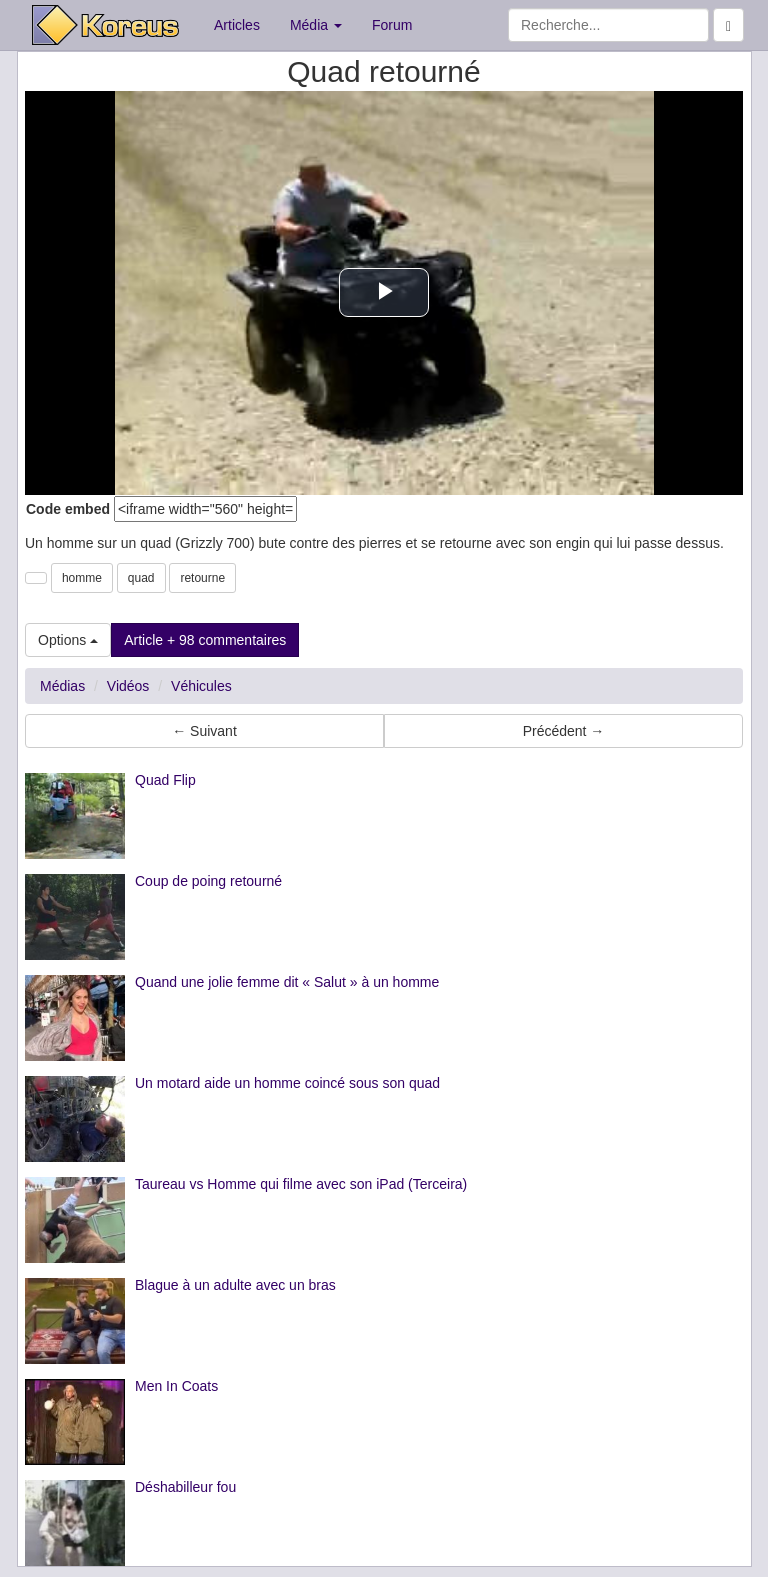  Describe the element at coordinates (82, 578) in the screenshot. I see `homme [button]` at that location.